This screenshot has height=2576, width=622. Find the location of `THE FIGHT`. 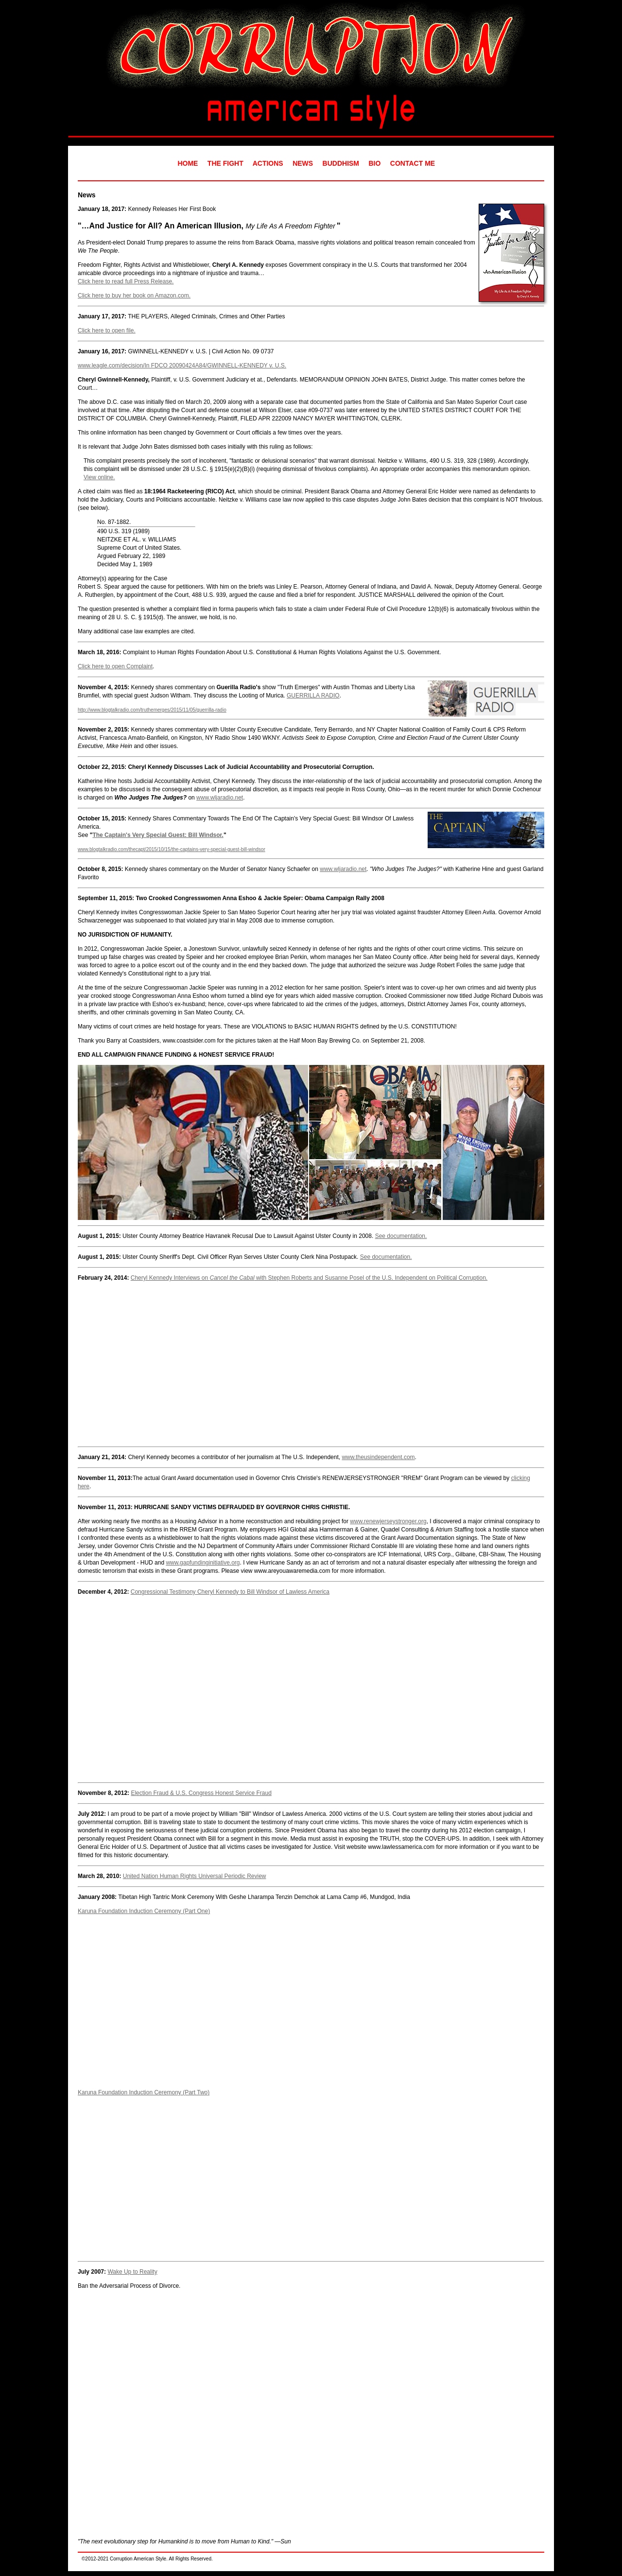

THE FIGHT is located at coordinates (225, 163).